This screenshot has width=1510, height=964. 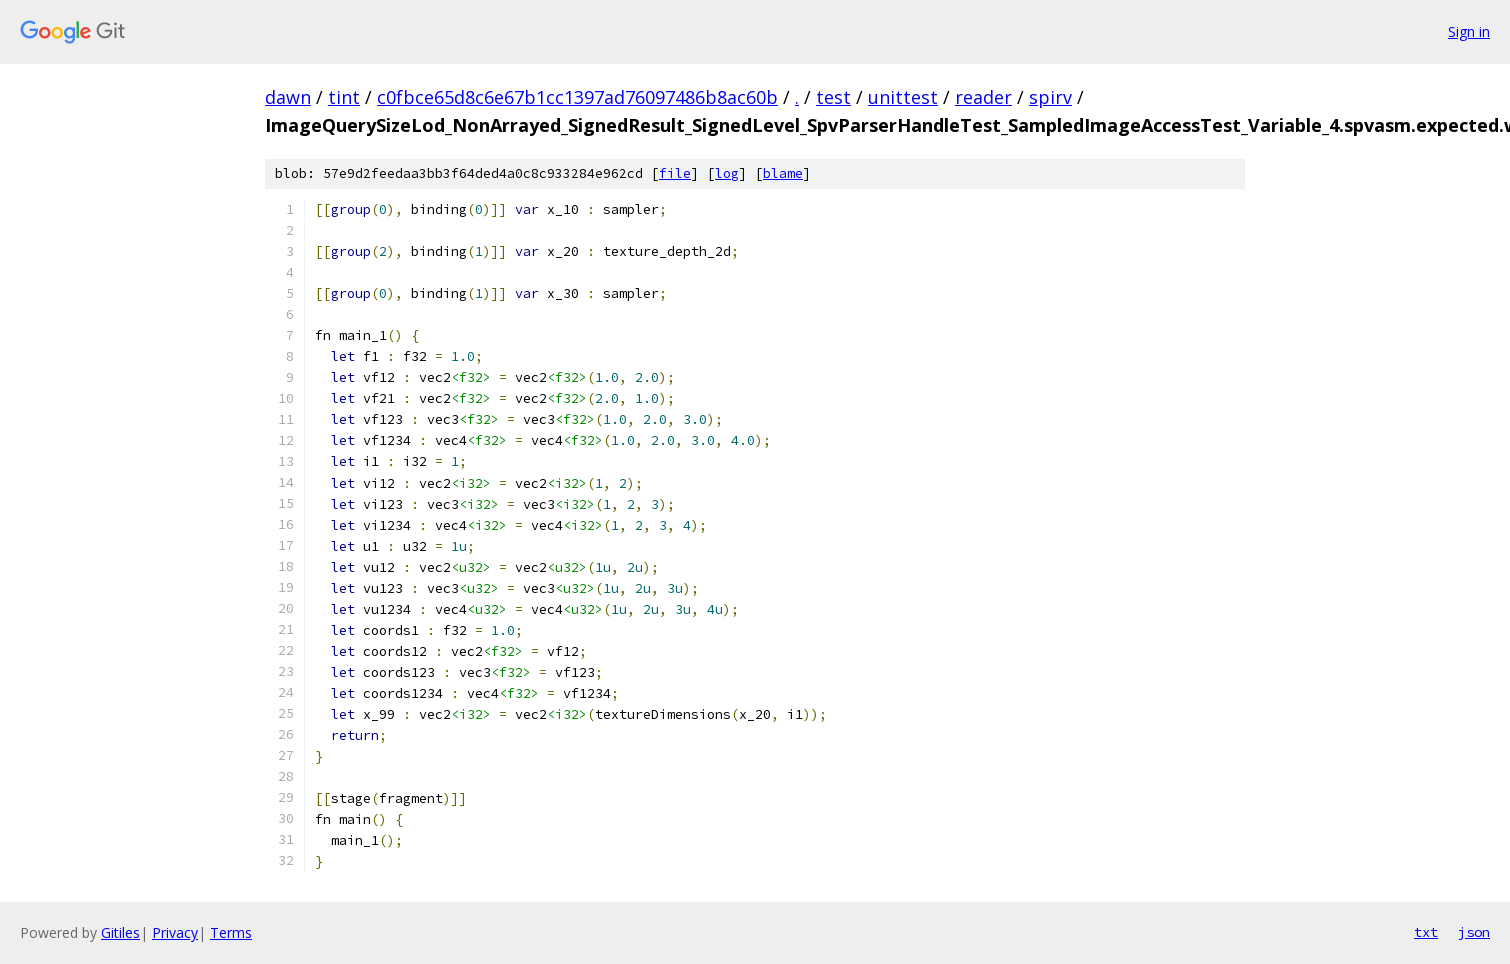 I want to click on txt, so click(x=1426, y=932).